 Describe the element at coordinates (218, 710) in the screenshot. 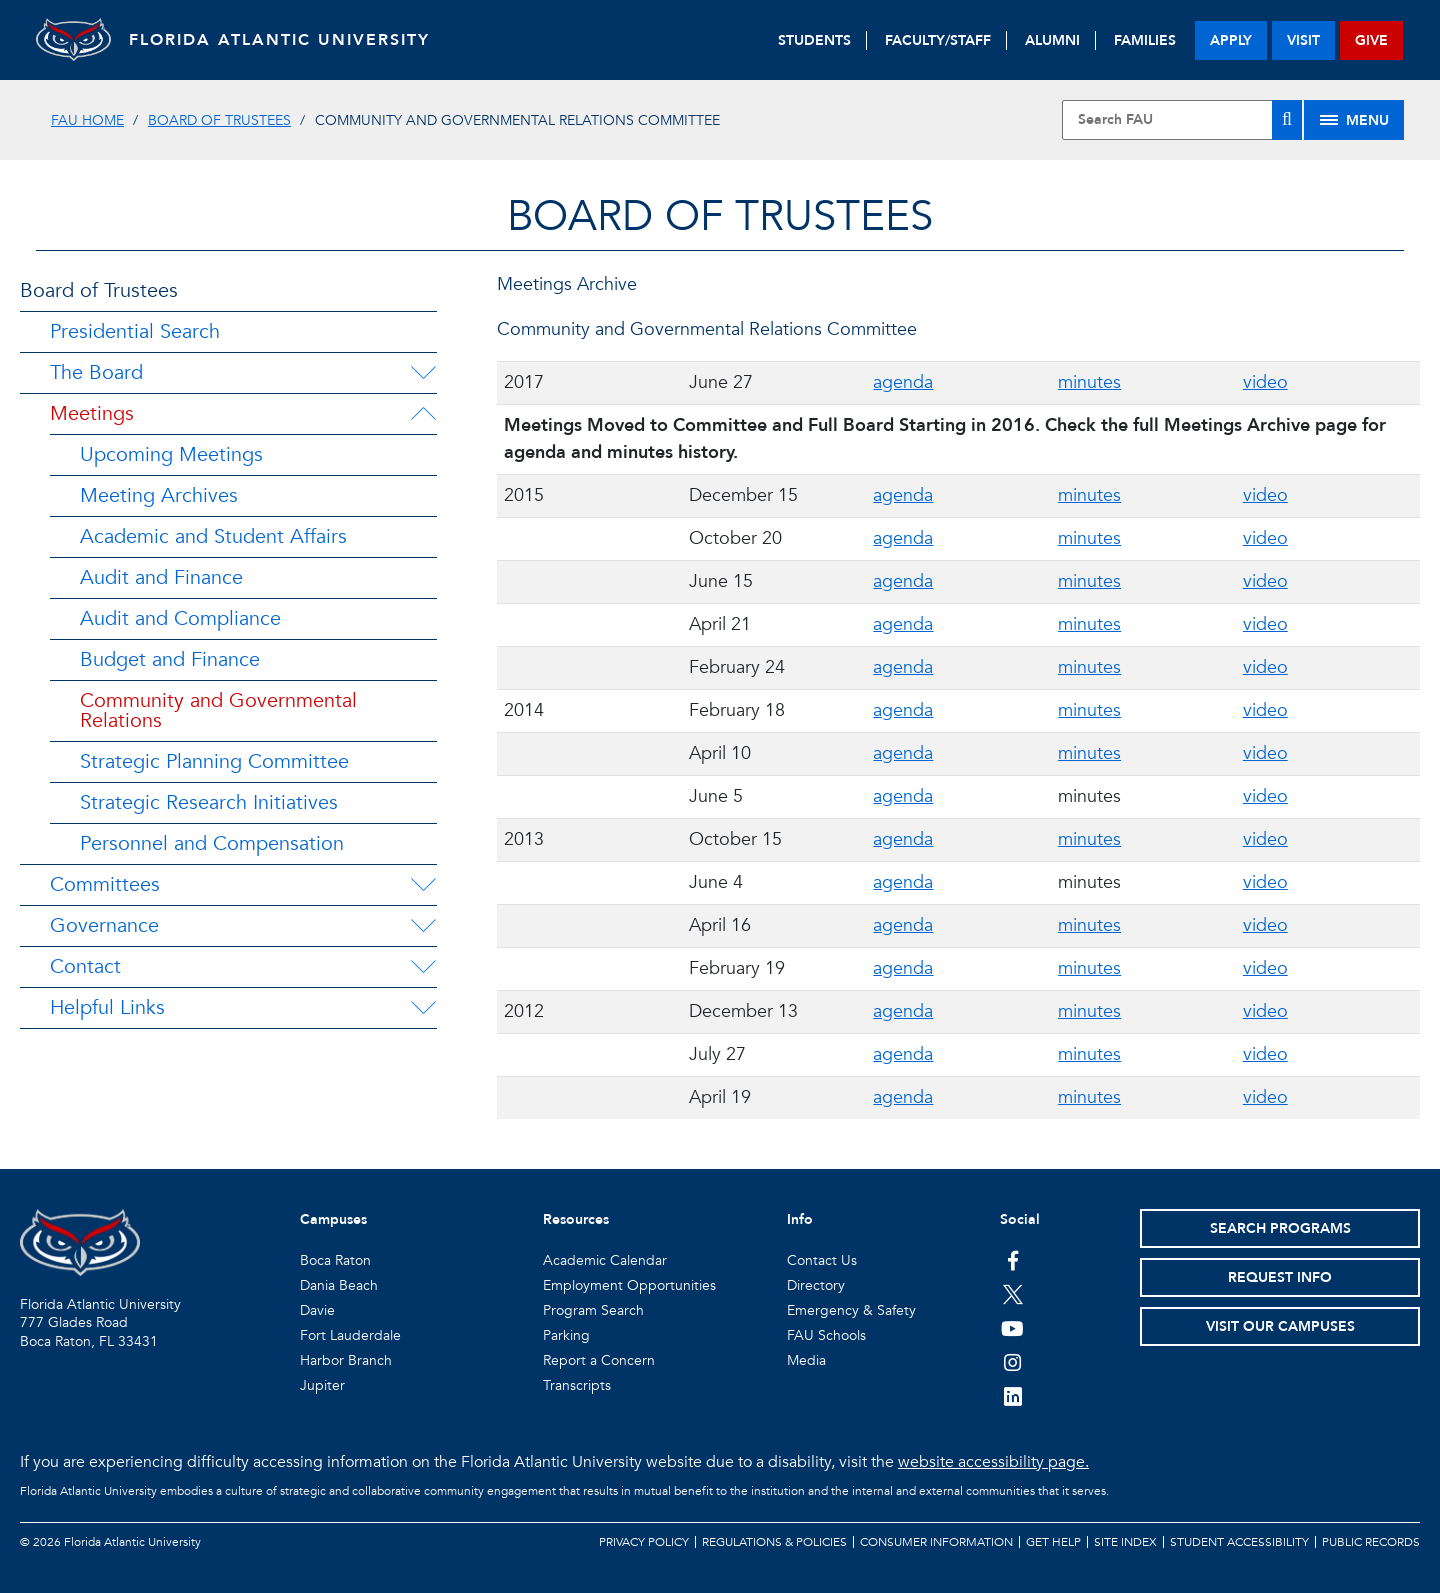

I see `Community and Governmental Relations` at that location.